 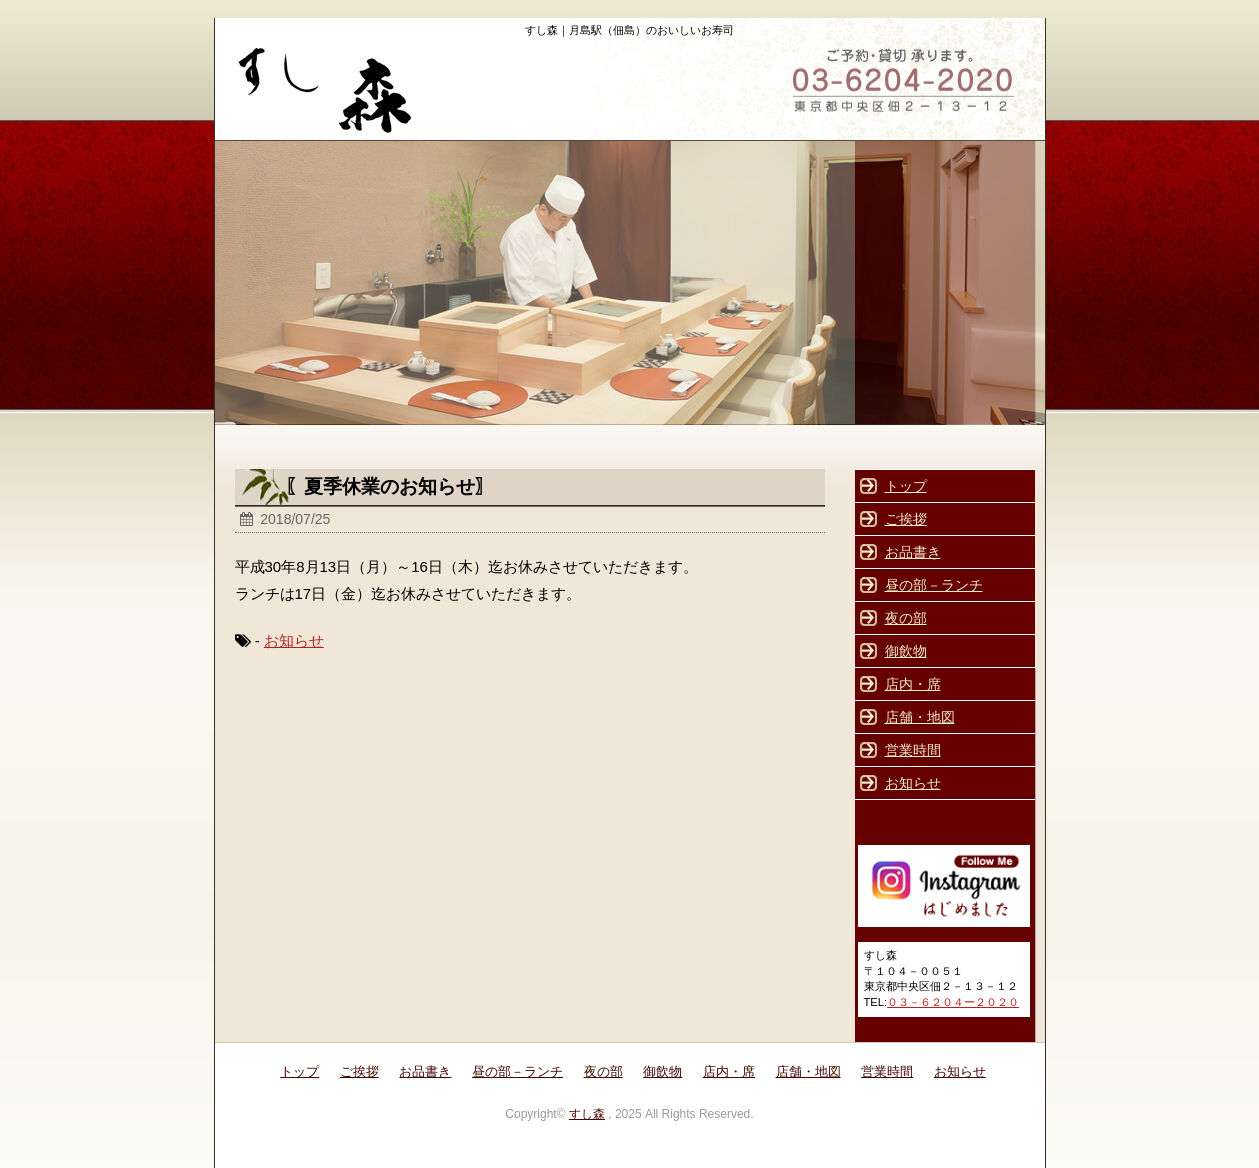 I want to click on 営業時間, so click(x=913, y=750).